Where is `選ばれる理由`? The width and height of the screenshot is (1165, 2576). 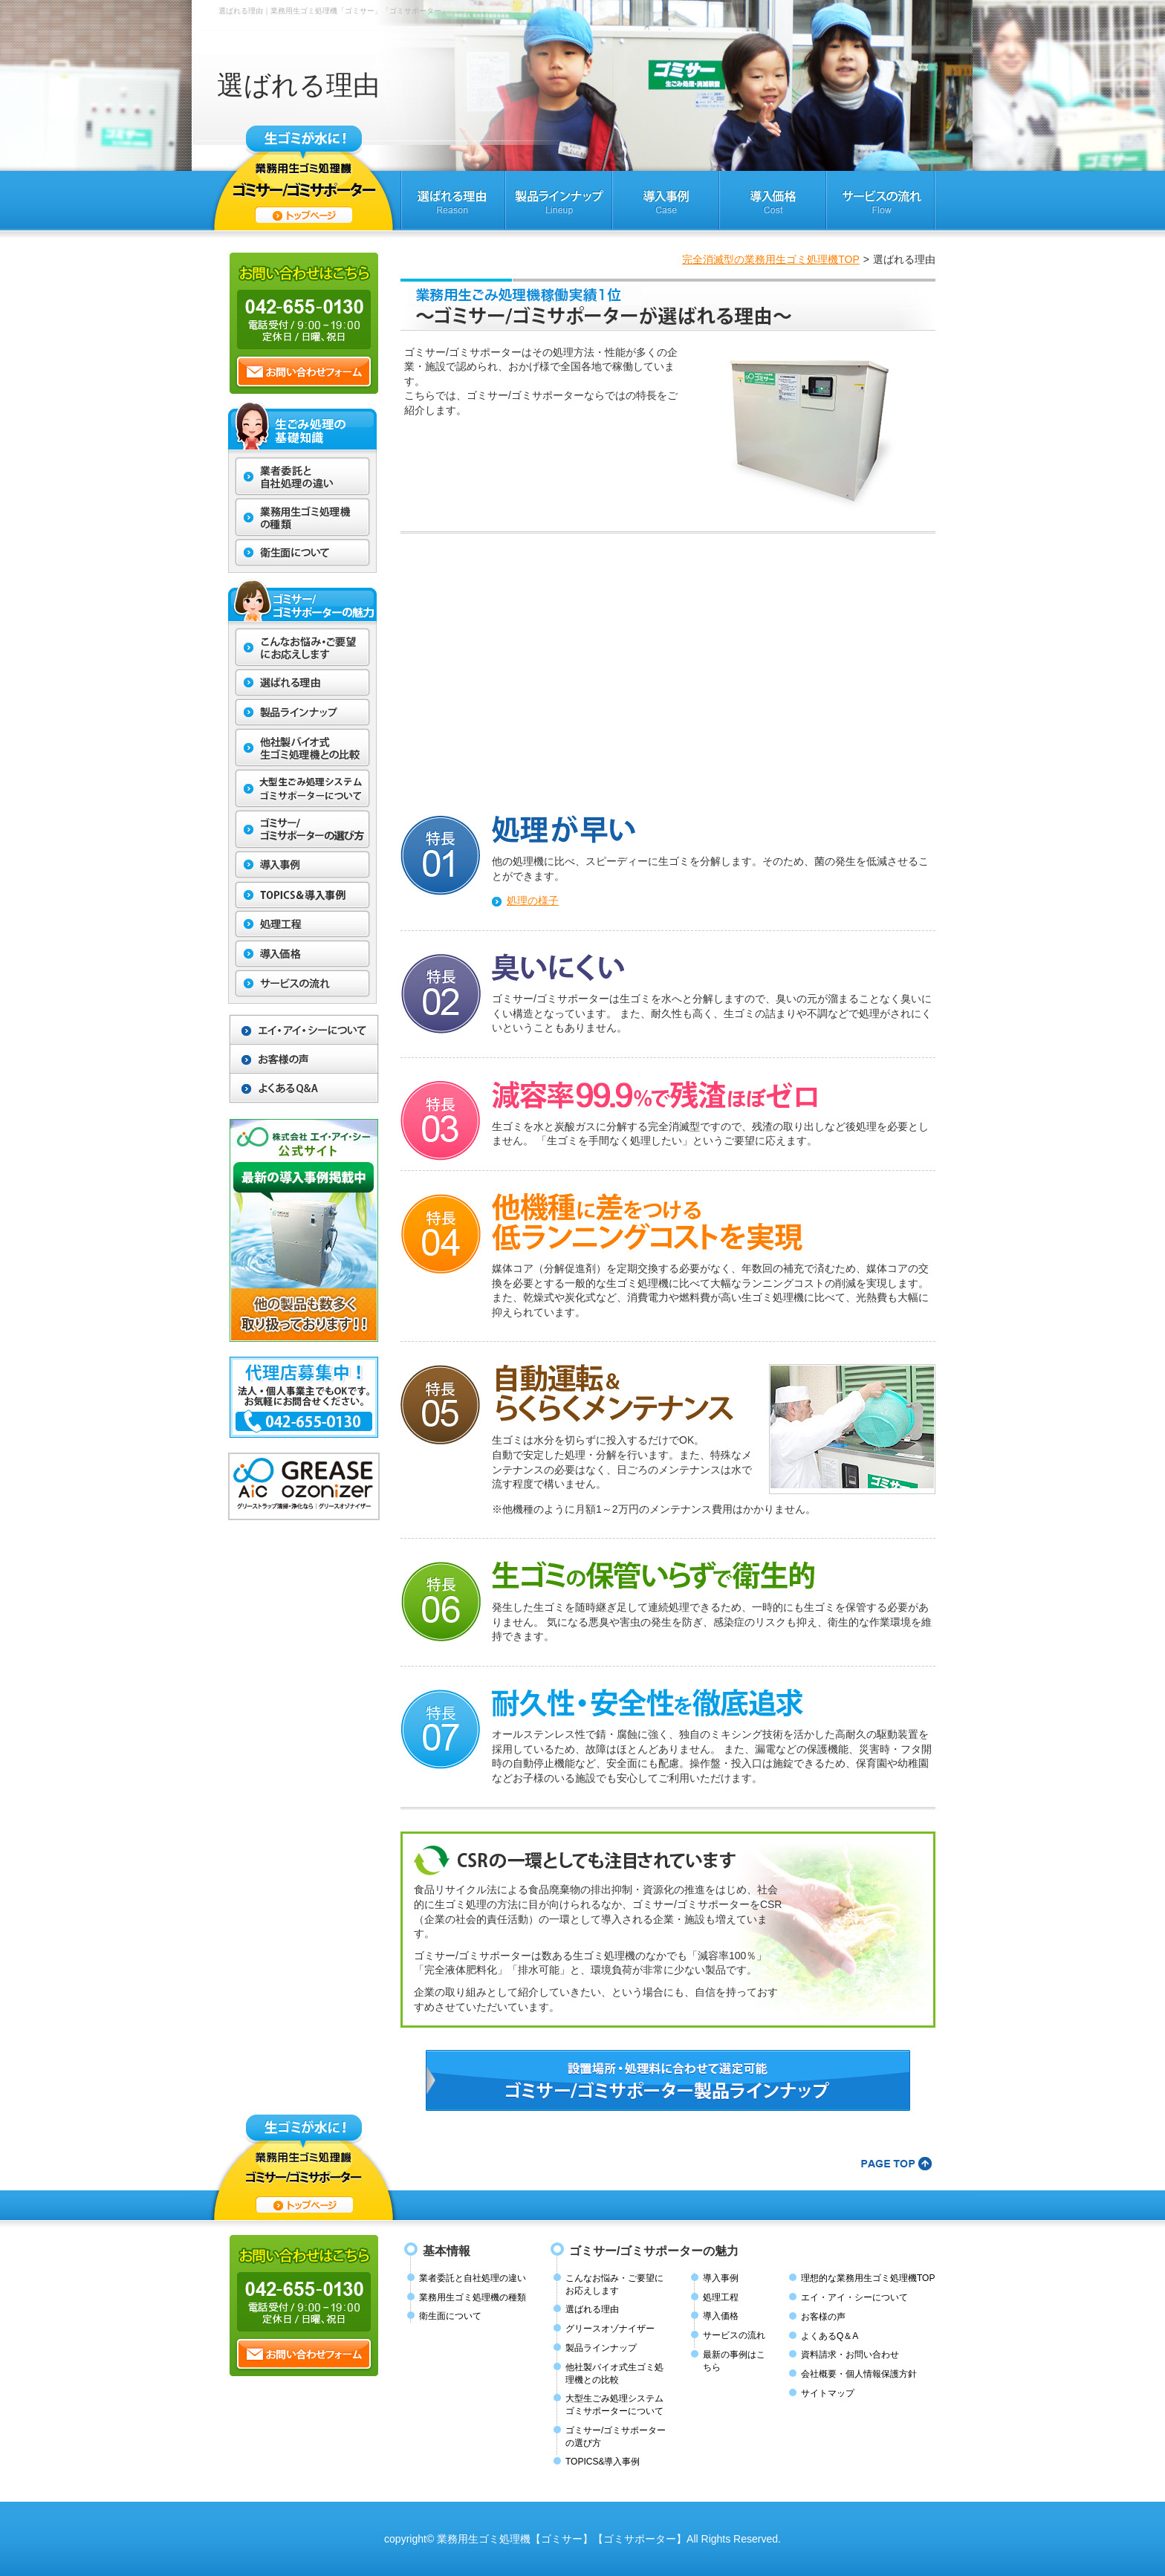 選ばれる理由 is located at coordinates (592, 2309).